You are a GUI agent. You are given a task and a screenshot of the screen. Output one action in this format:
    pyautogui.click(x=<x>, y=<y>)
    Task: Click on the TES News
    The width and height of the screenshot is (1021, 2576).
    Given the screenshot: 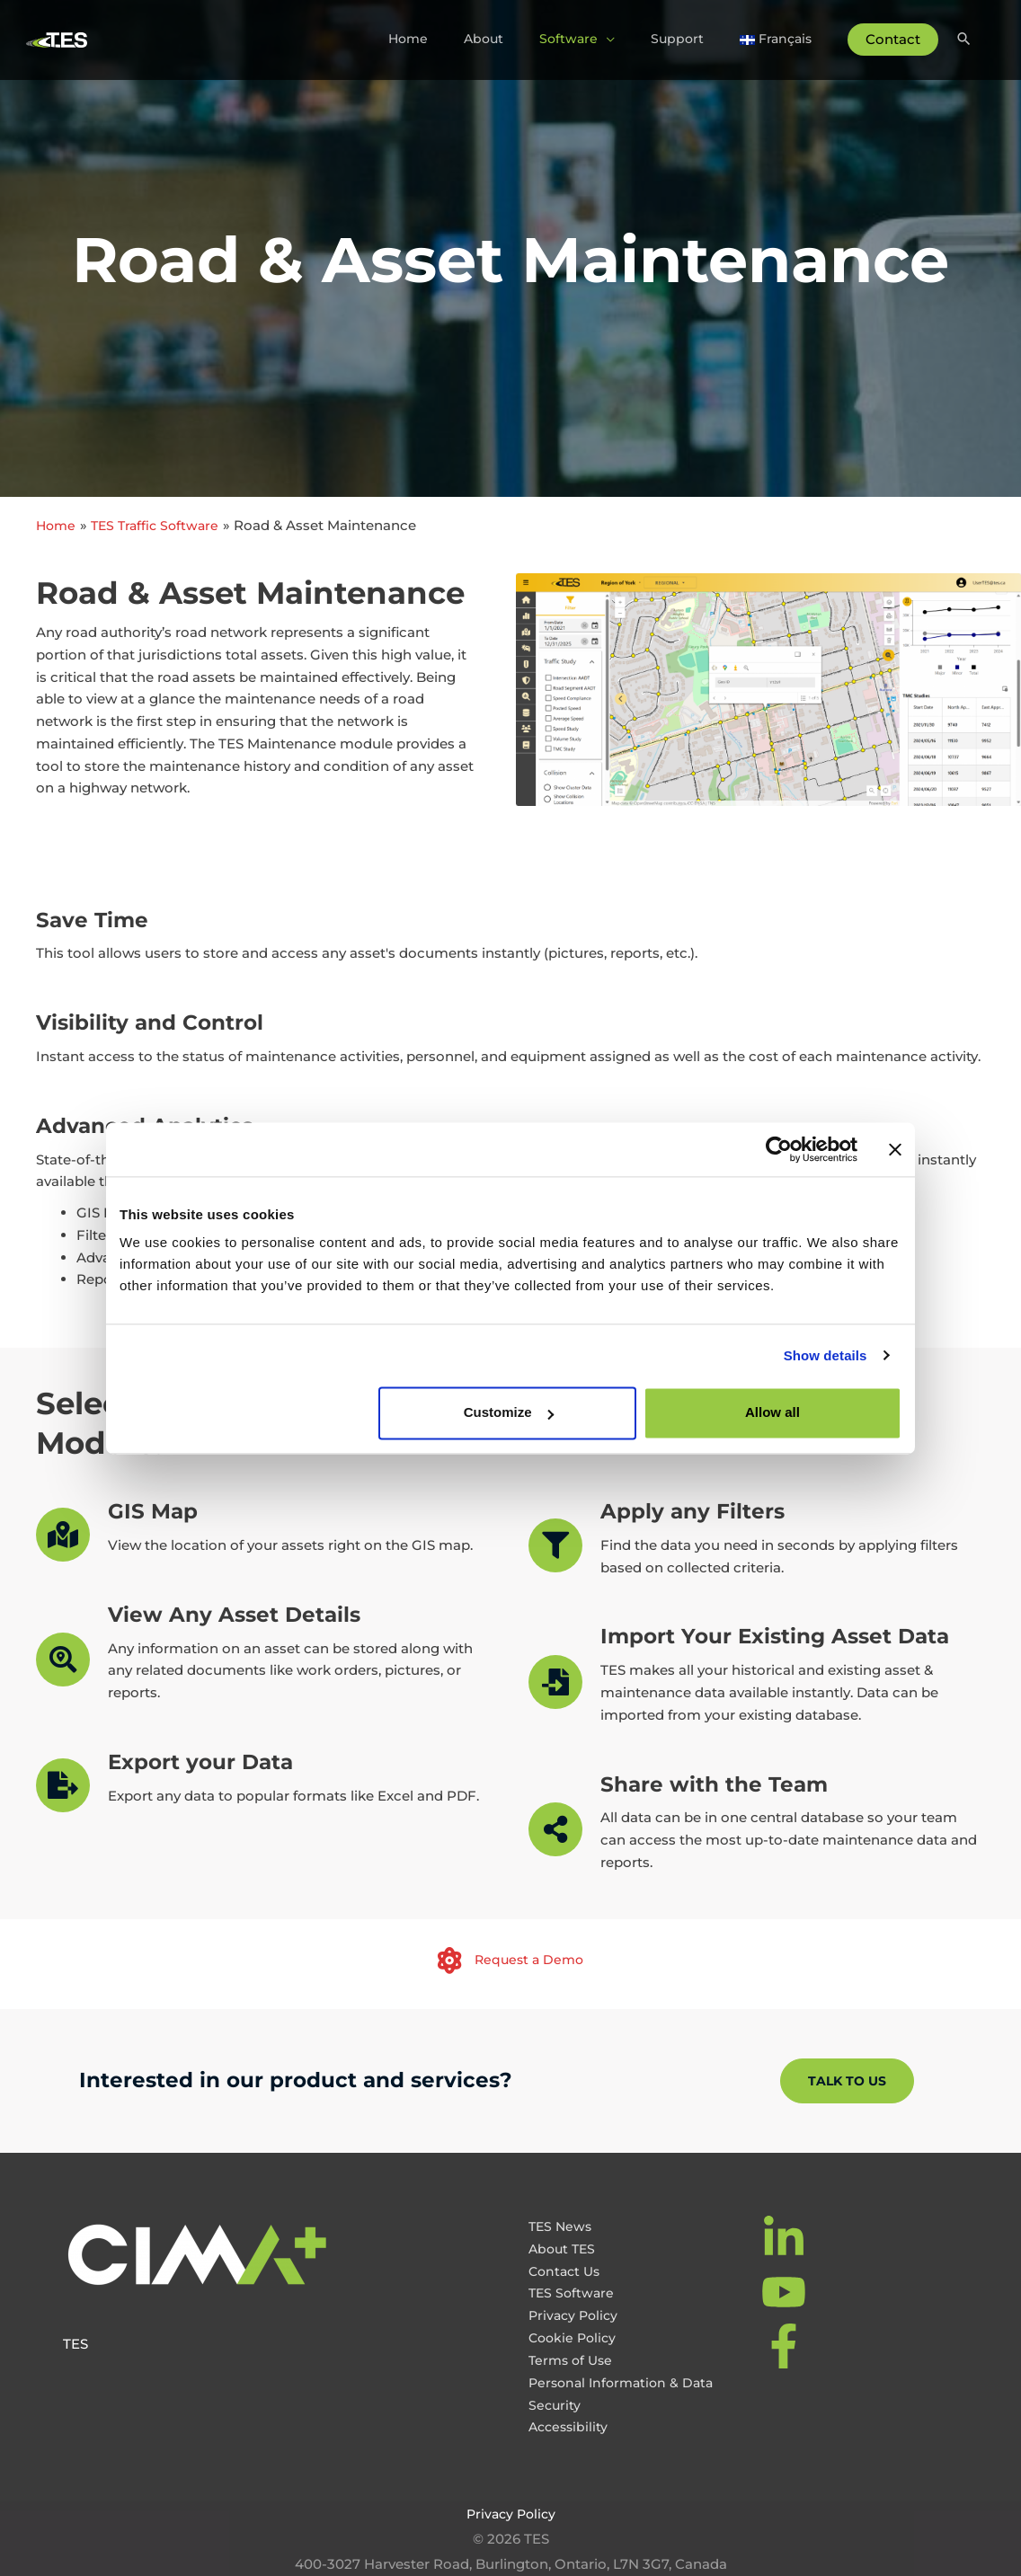 What is the action you would take?
    pyautogui.click(x=561, y=2226)
    